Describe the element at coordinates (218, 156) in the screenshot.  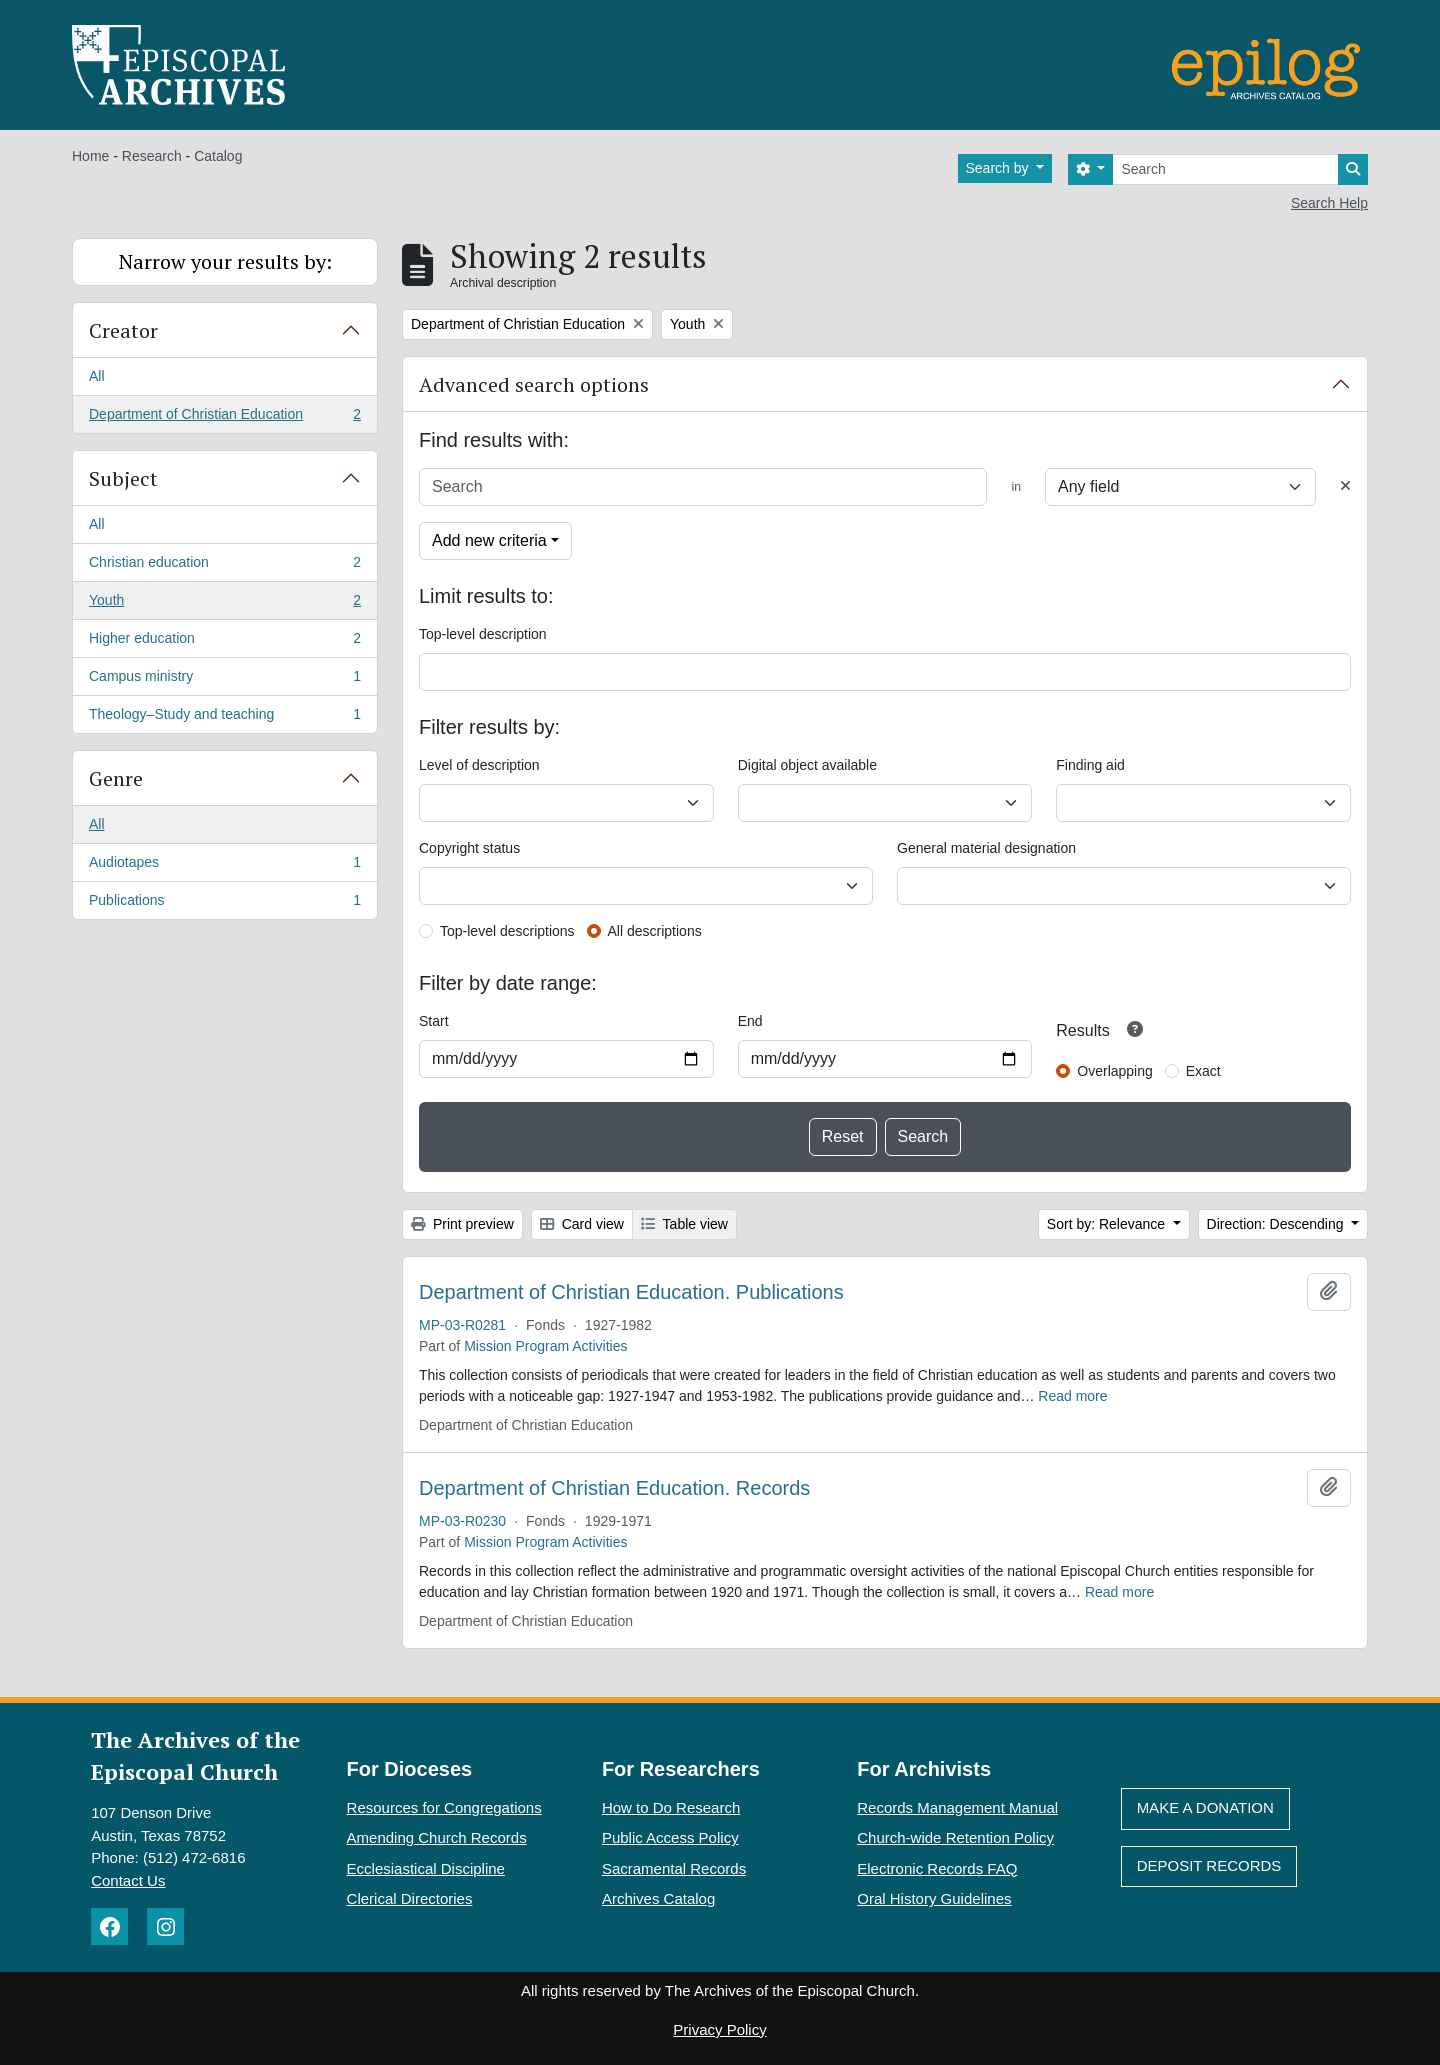
I see `Catalog` at that location.